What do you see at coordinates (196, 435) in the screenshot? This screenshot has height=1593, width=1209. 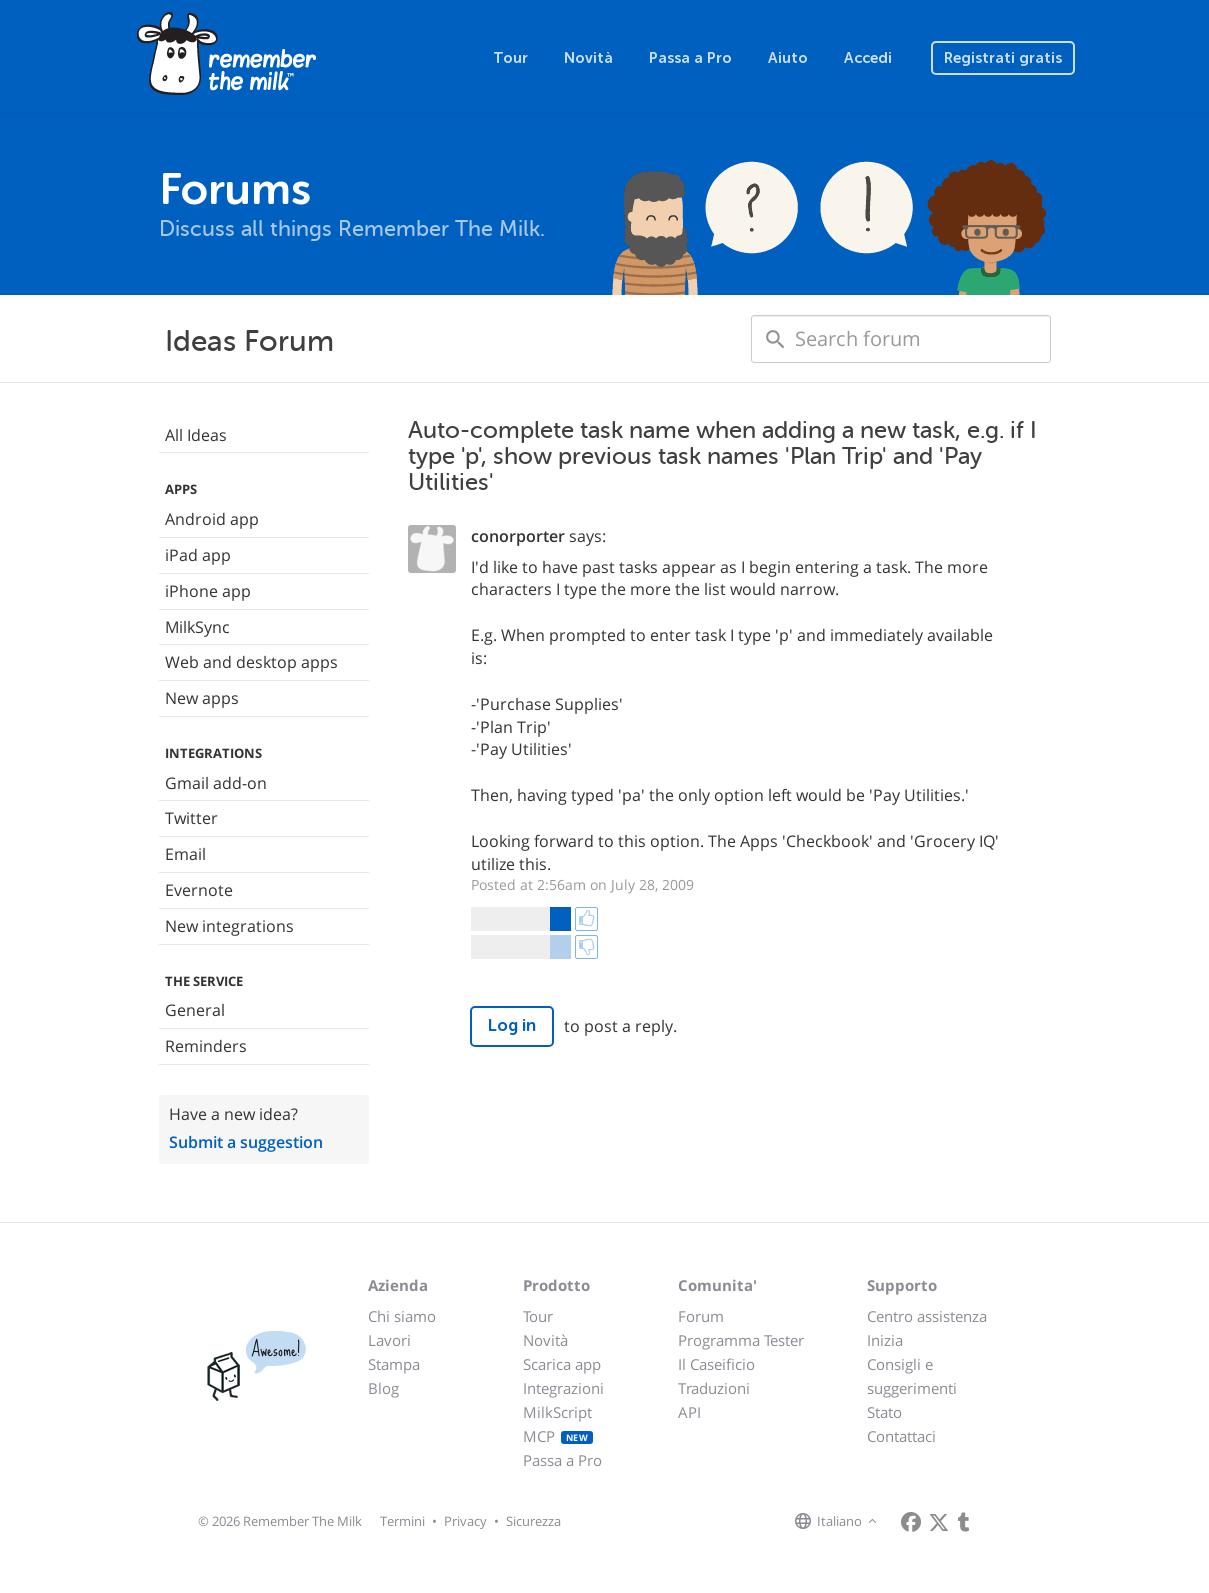 I see `All Ideas` at bounding box center [196, 435].